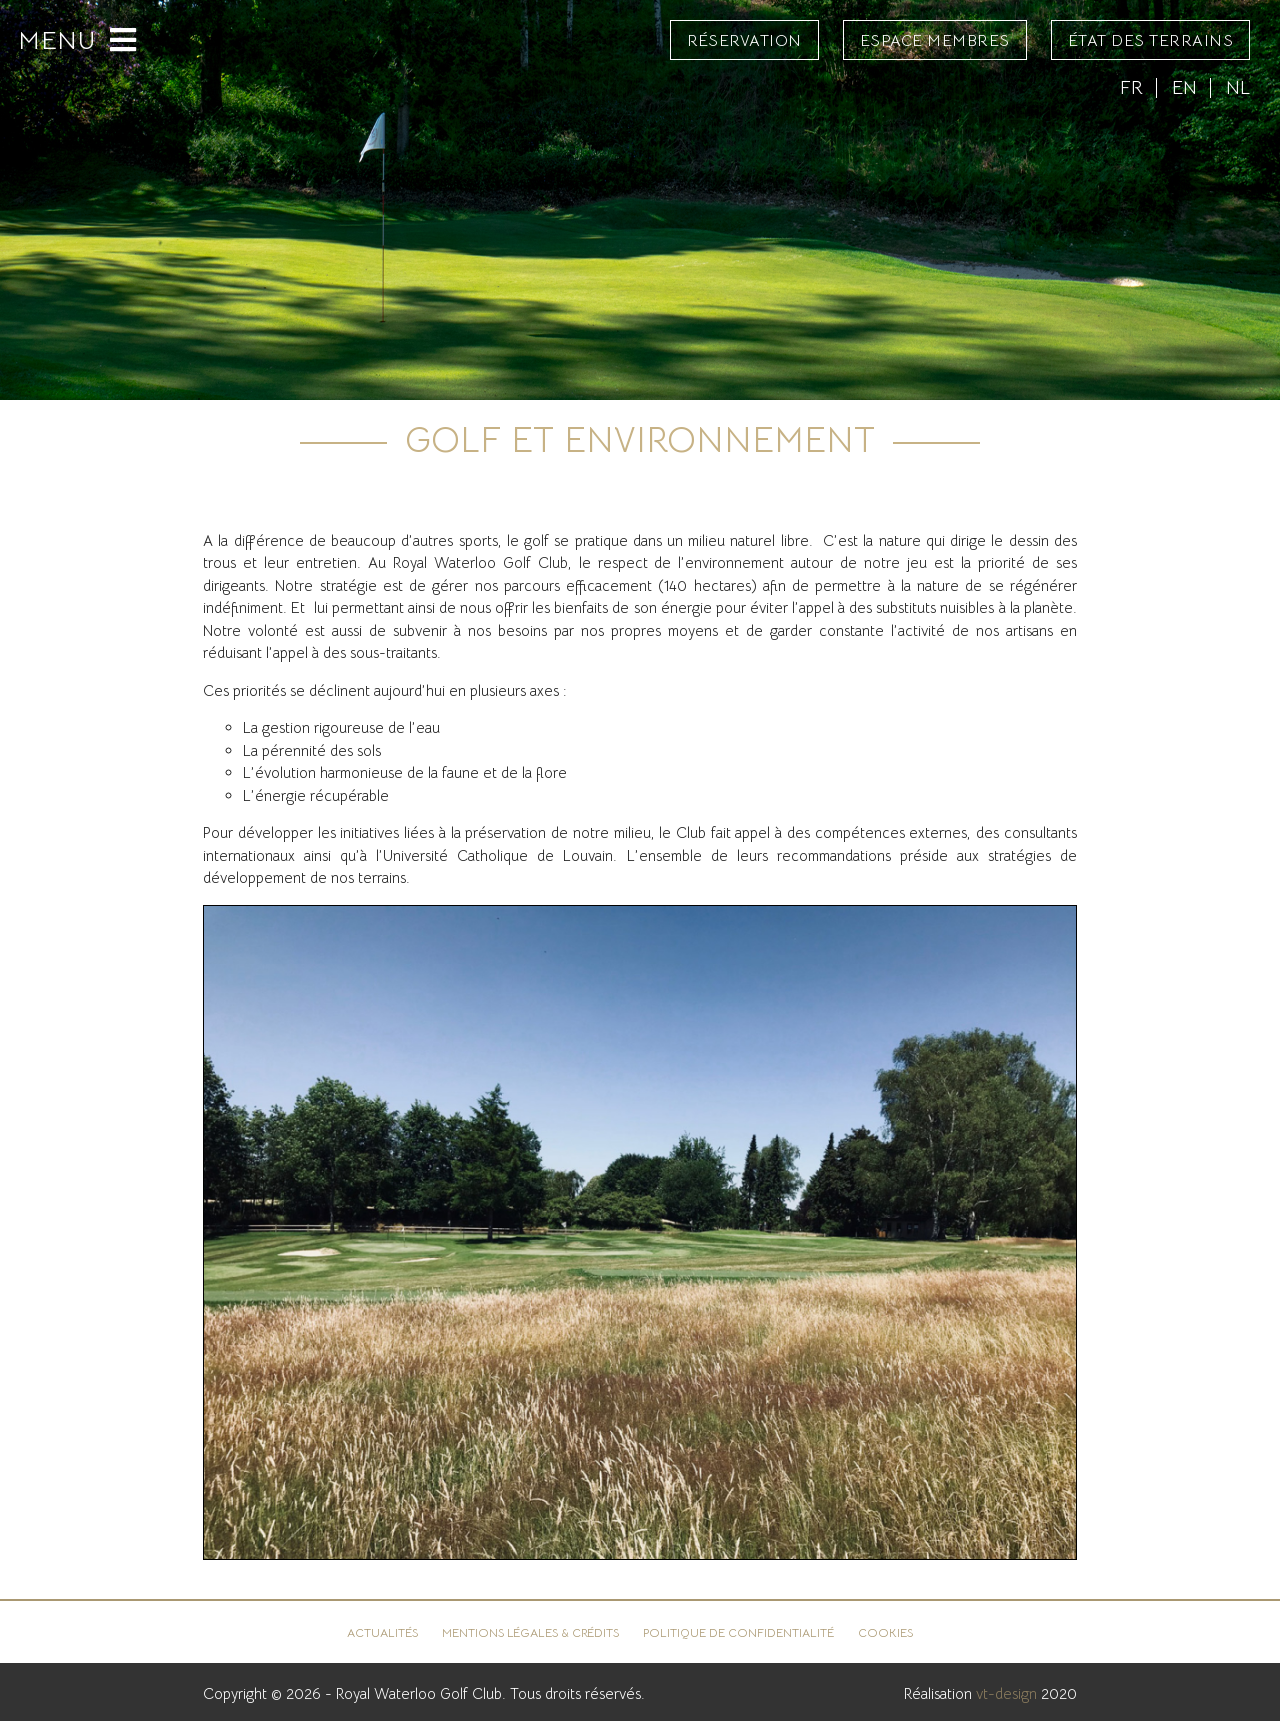  Describe the element at coordinates (1006, 1693) in the screenshot. I see `vt-design` at that location.